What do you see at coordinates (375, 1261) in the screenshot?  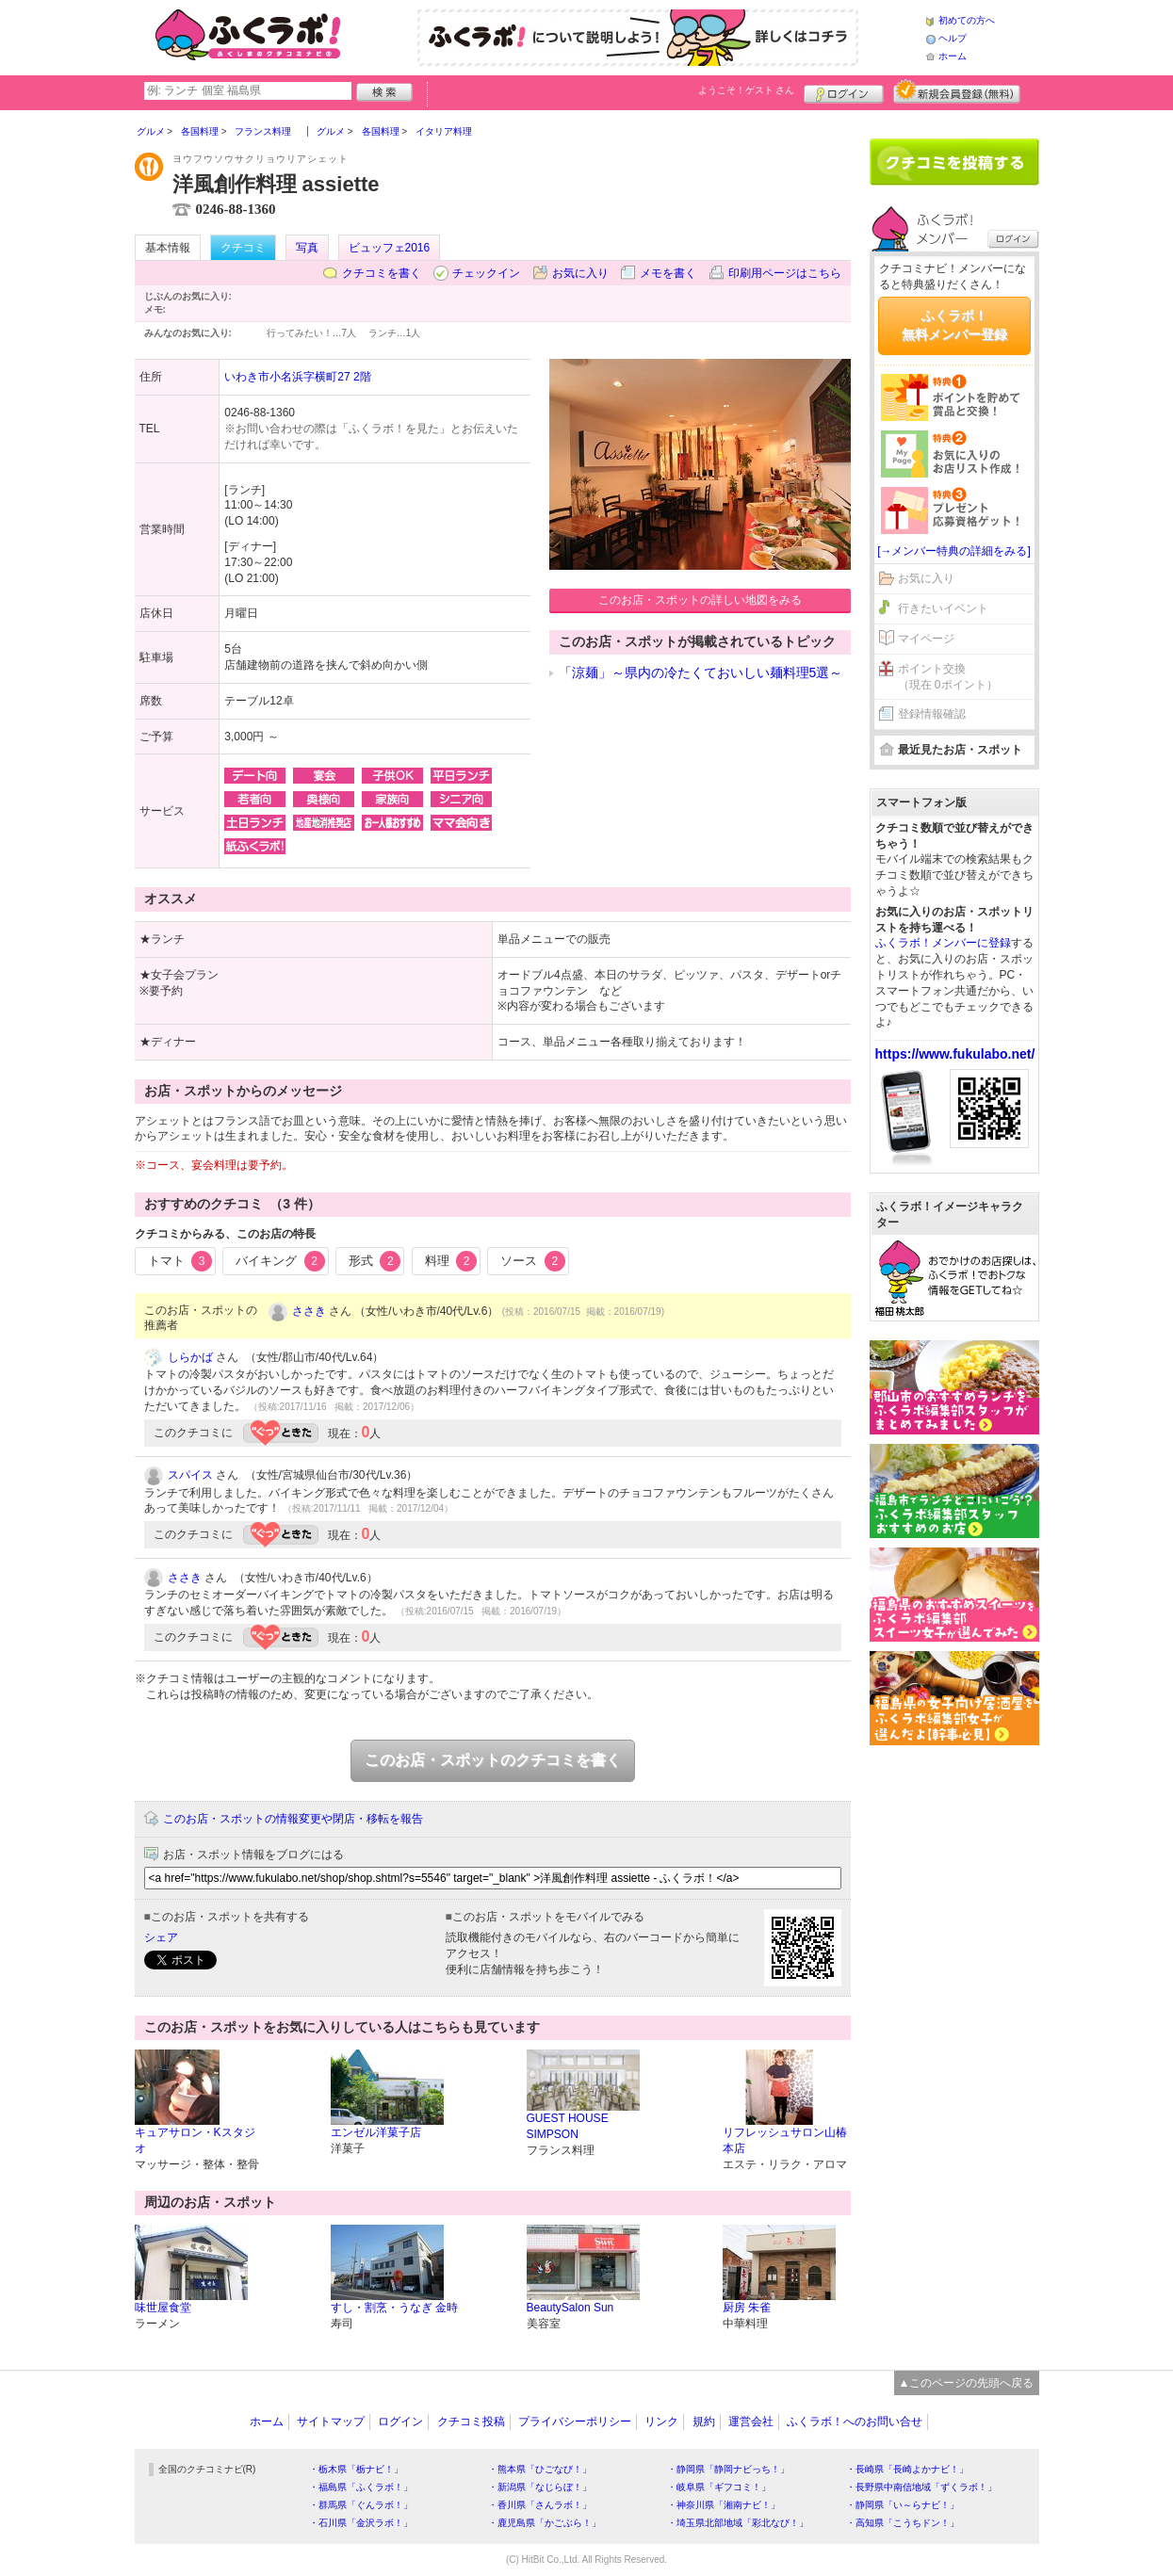 I see `形式` at bounding box center [375, 1261].